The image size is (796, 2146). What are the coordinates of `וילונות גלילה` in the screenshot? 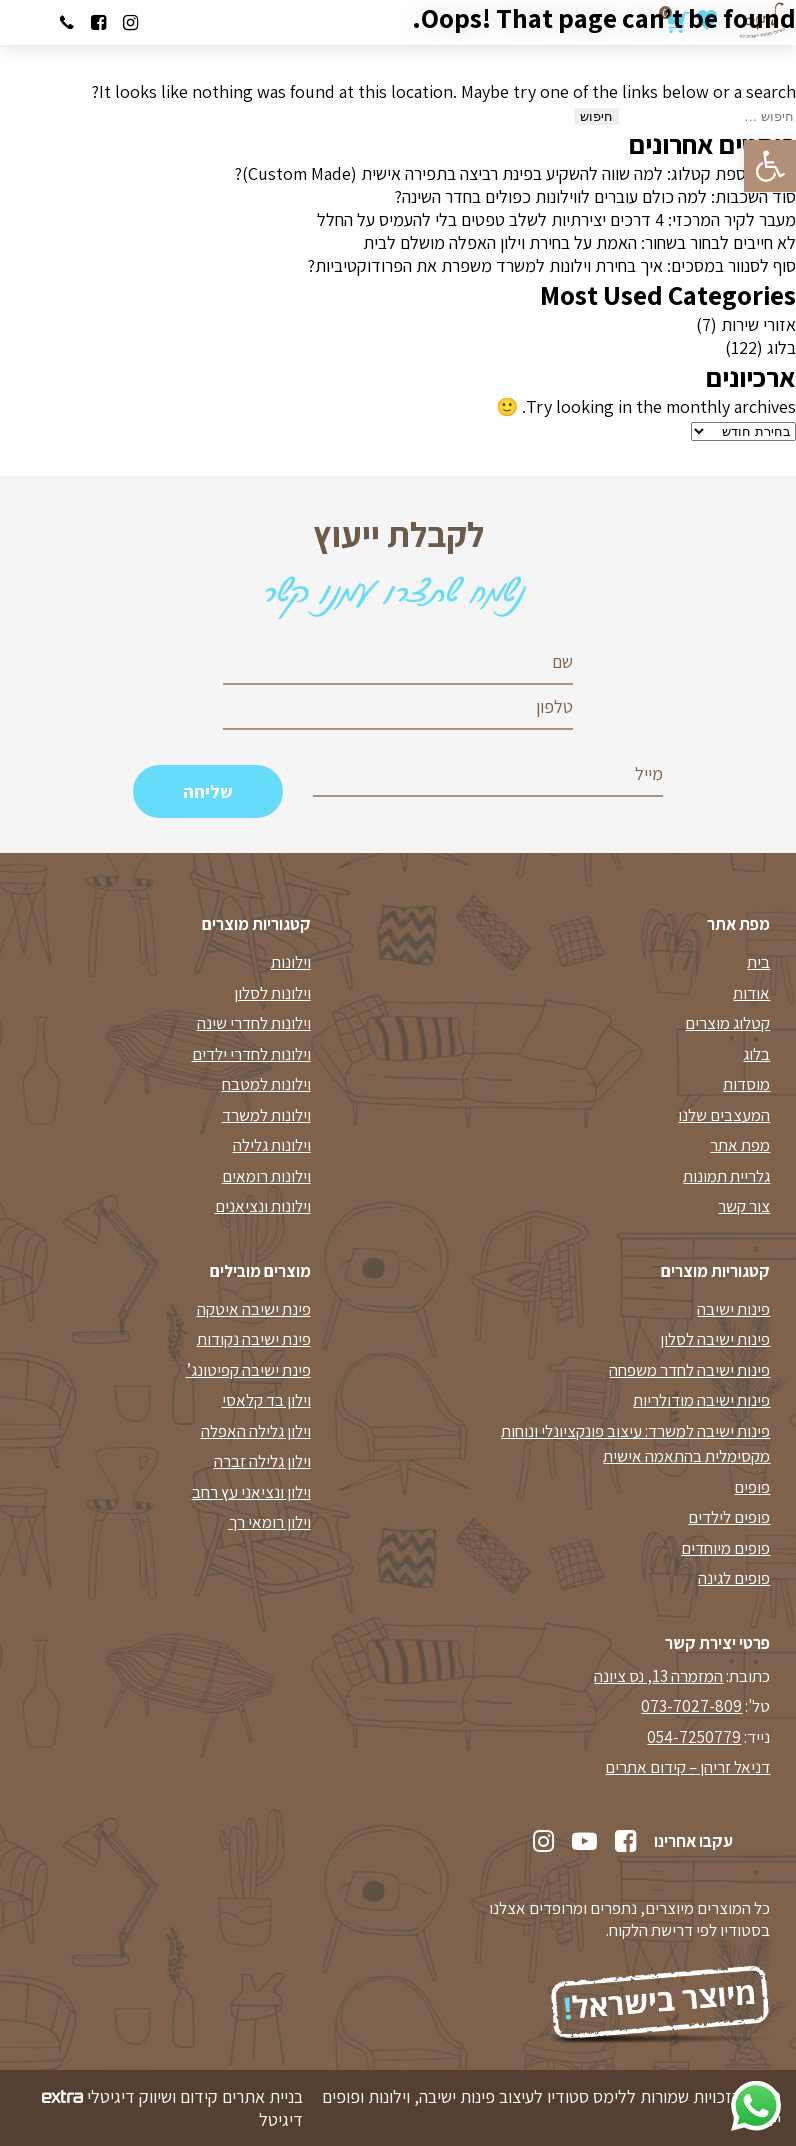 It's located at (272, 1145).